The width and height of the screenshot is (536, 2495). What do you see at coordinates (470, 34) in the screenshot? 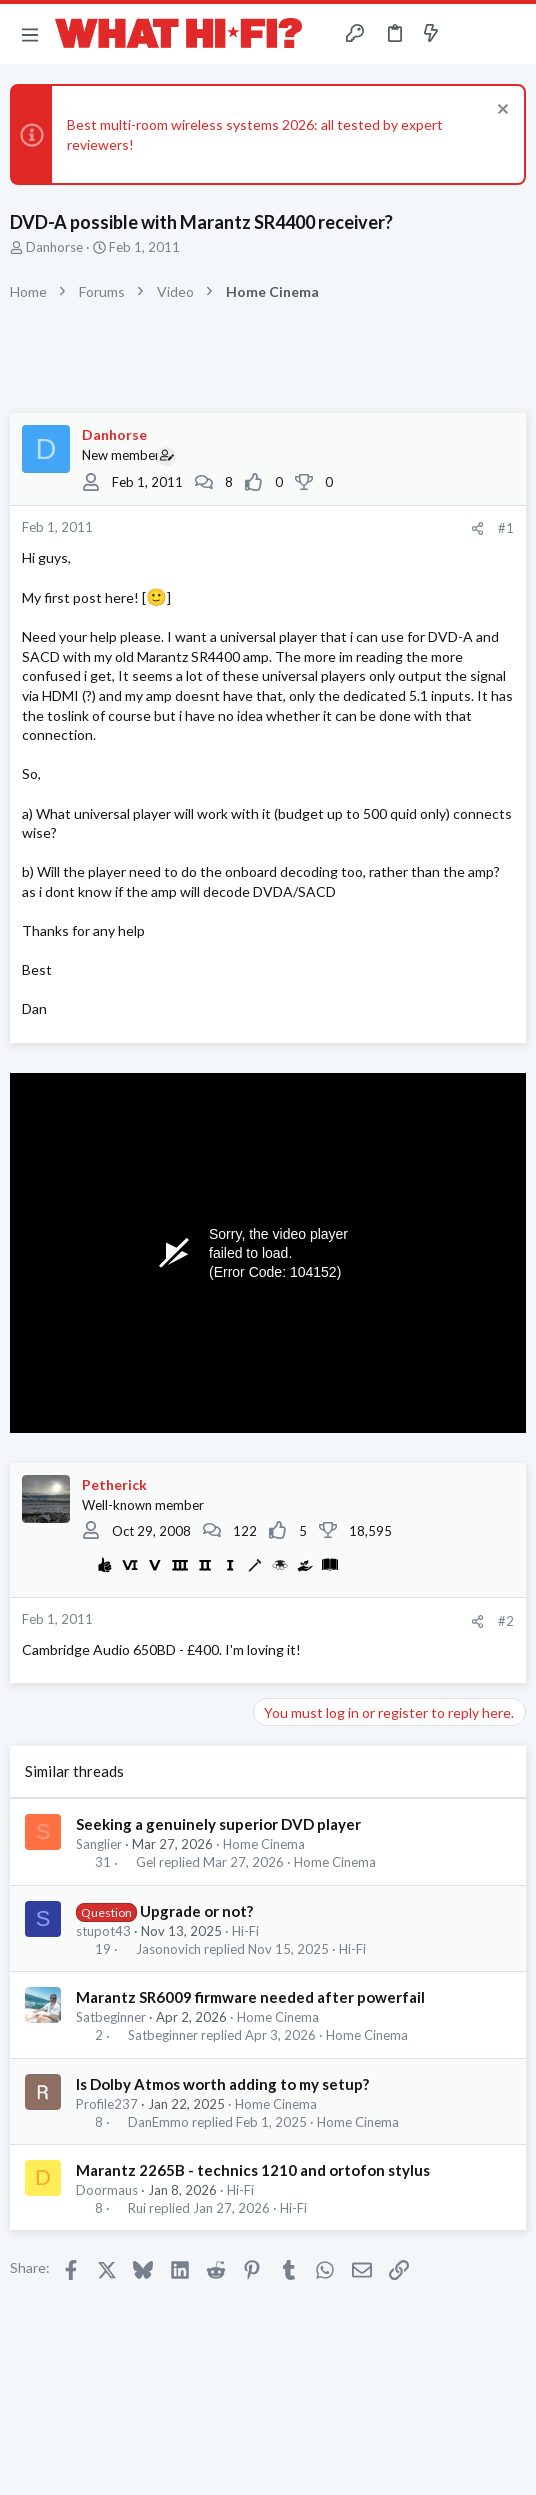
I see `[Toggle sidebar]` at bounding box center [470, 34].